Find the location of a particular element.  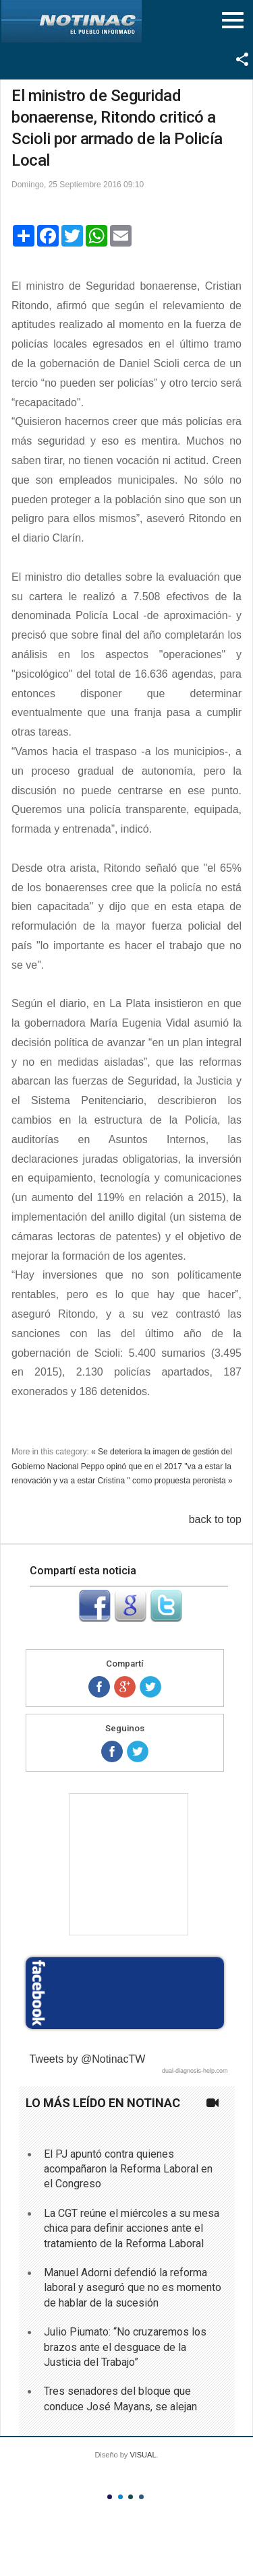

Color III is located at coordinates (130, 2496).